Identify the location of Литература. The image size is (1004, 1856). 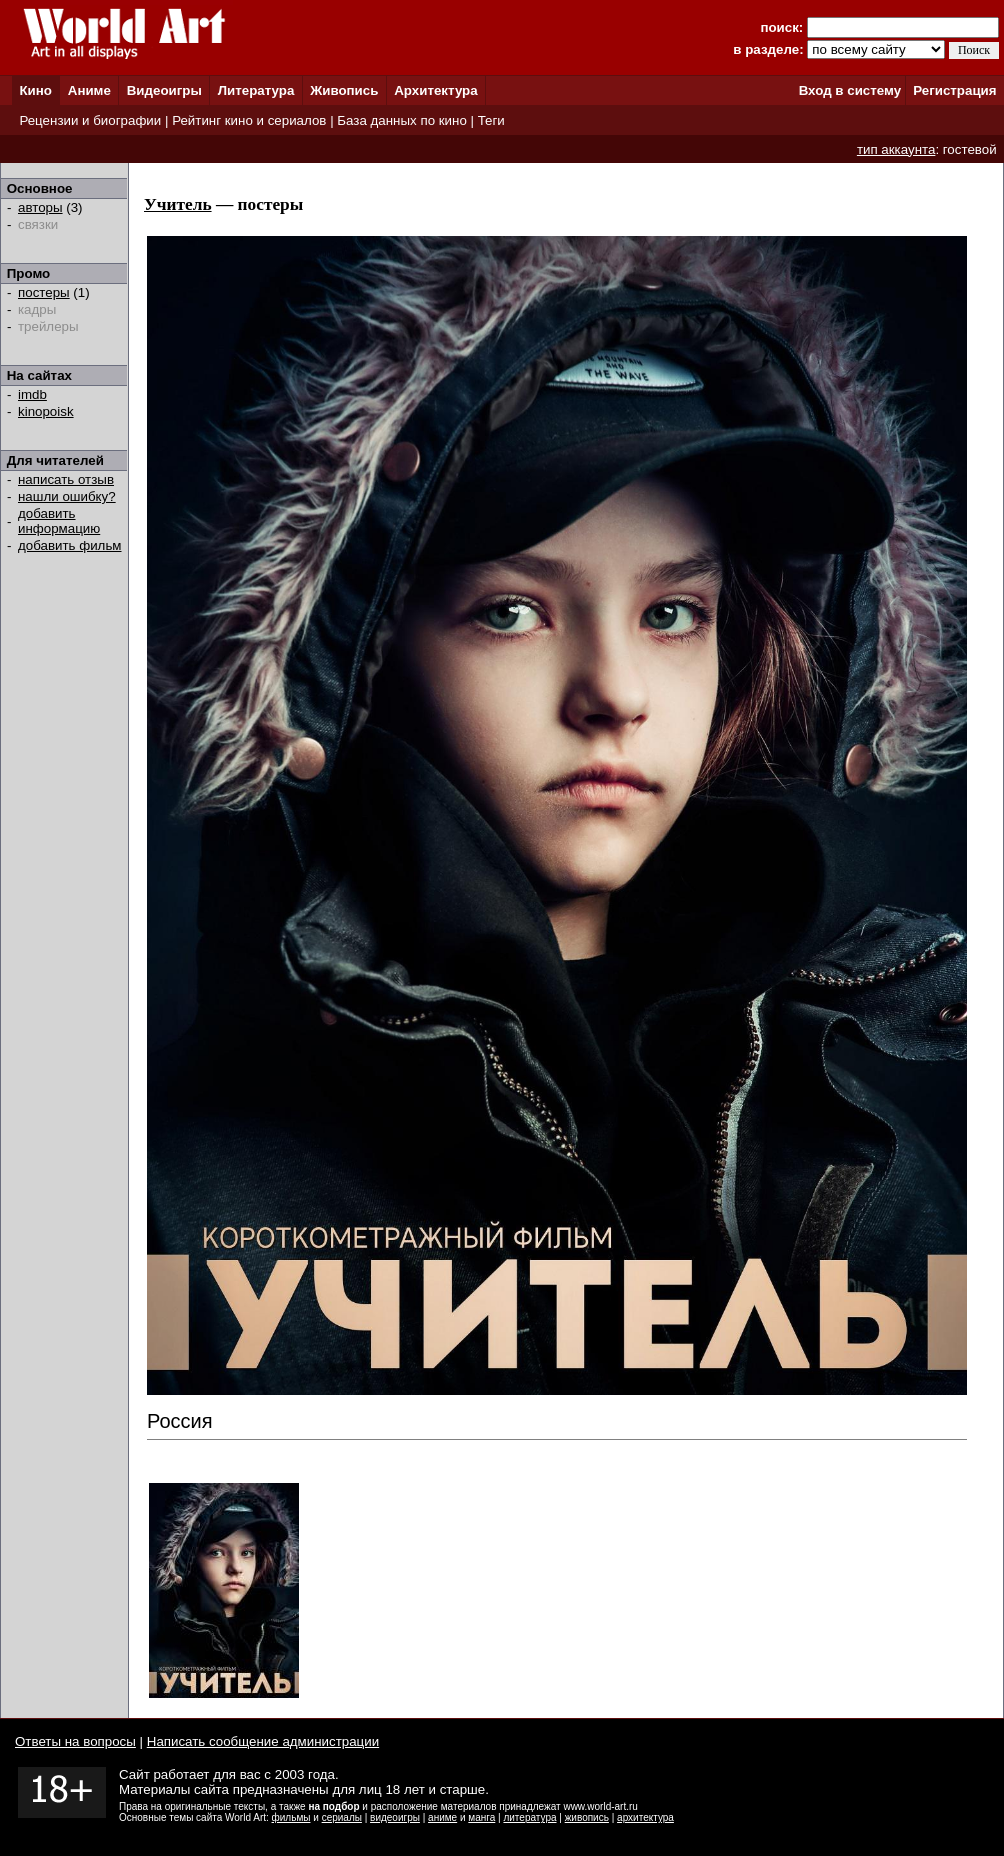
(256, 90).